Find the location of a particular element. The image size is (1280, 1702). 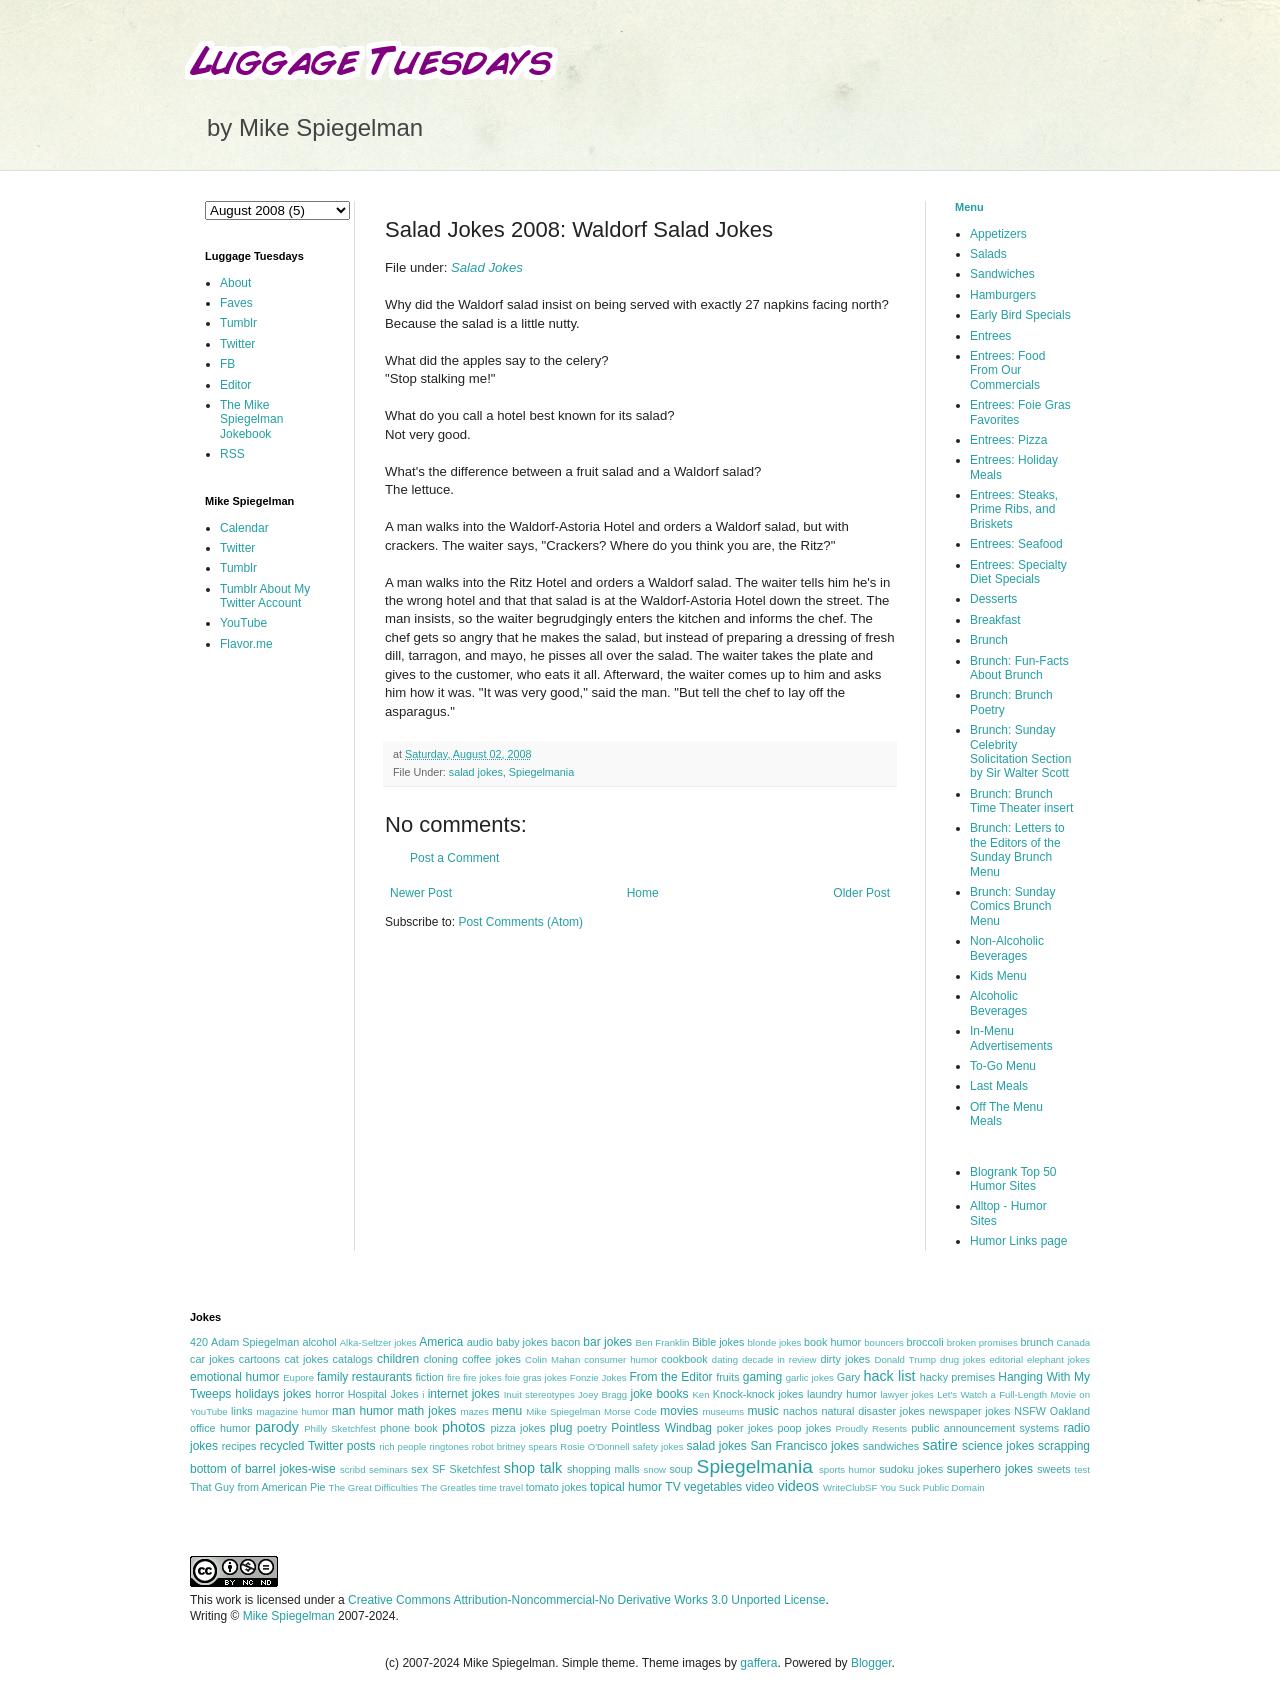

poker jokes is located at coordinates (745, 1428).